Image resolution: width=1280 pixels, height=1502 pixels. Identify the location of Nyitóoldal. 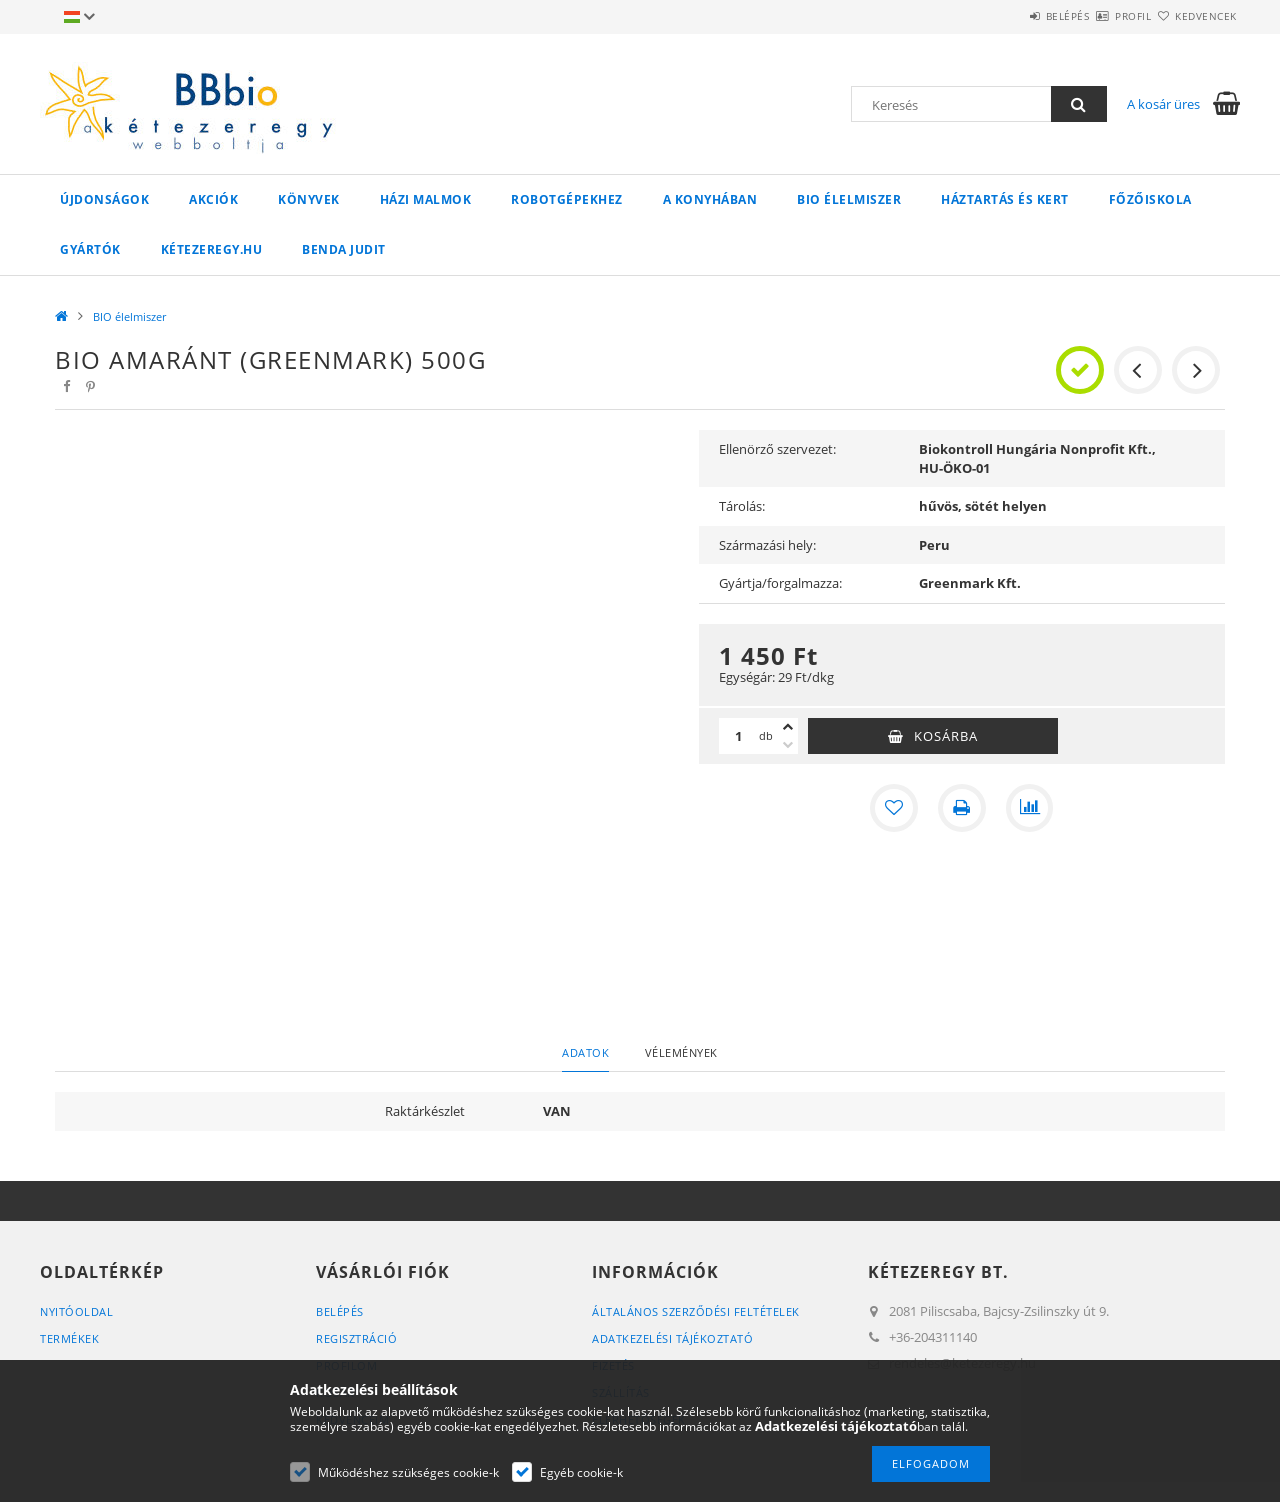
(76, 1311).